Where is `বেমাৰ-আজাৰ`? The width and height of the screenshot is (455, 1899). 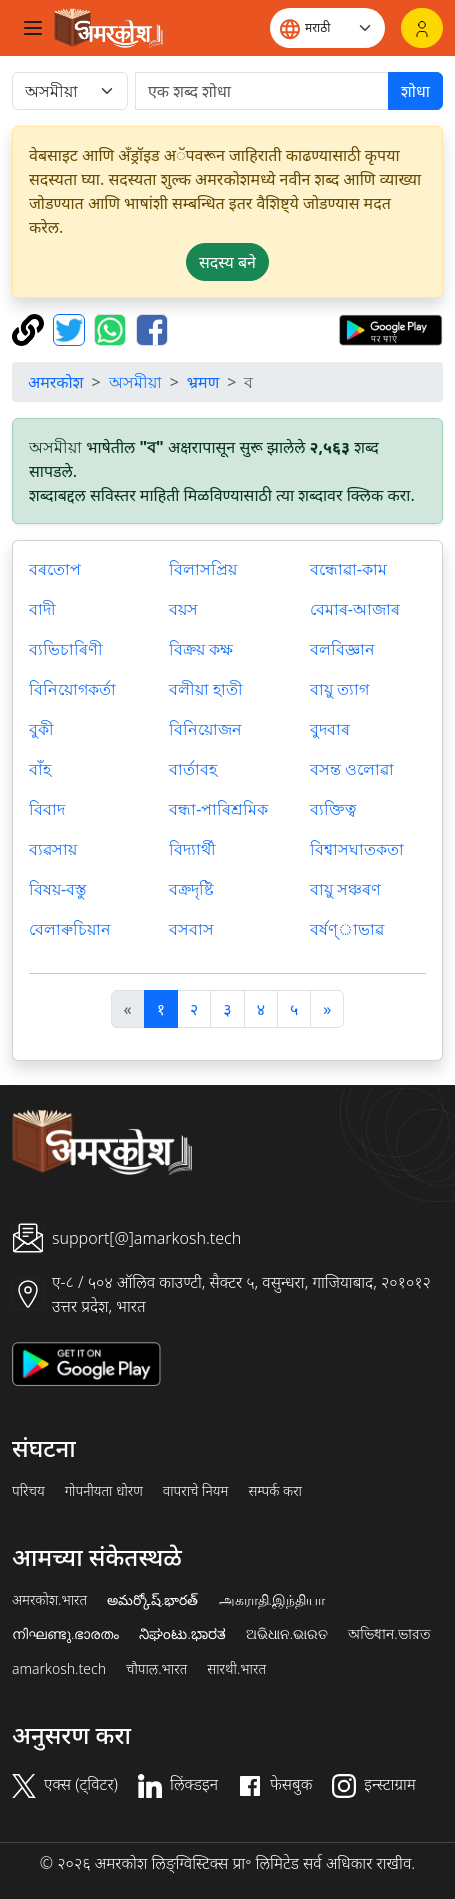
বেমাৰ-আজাৰ is located at coordinates (355, 609).